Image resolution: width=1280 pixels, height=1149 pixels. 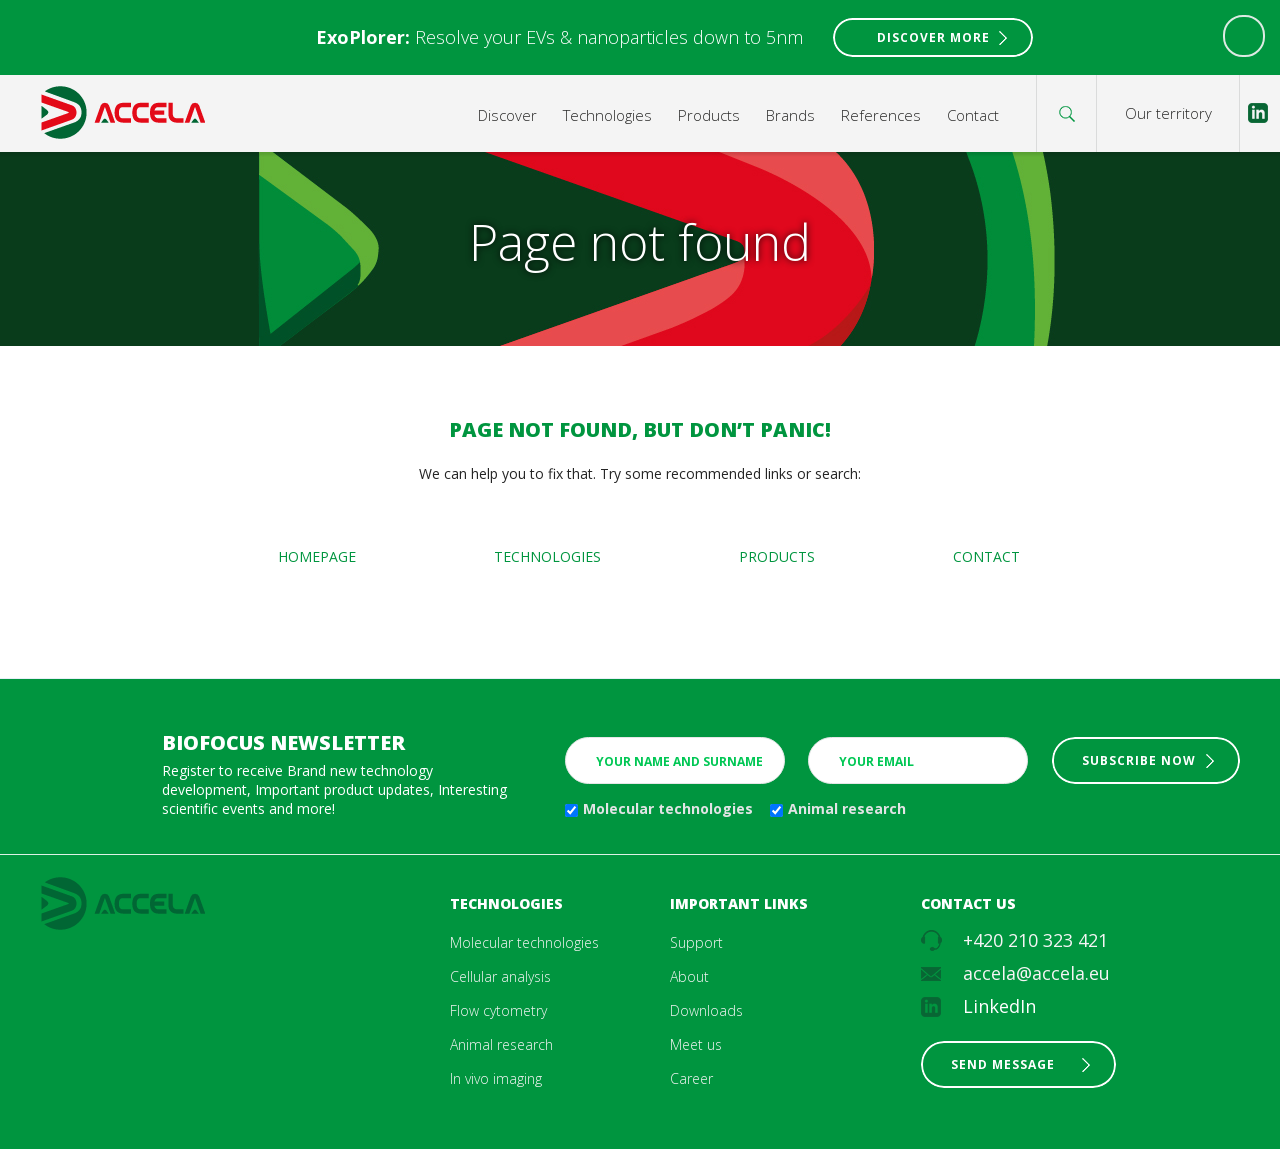 I want to click on About, so click(x=689, y=976).